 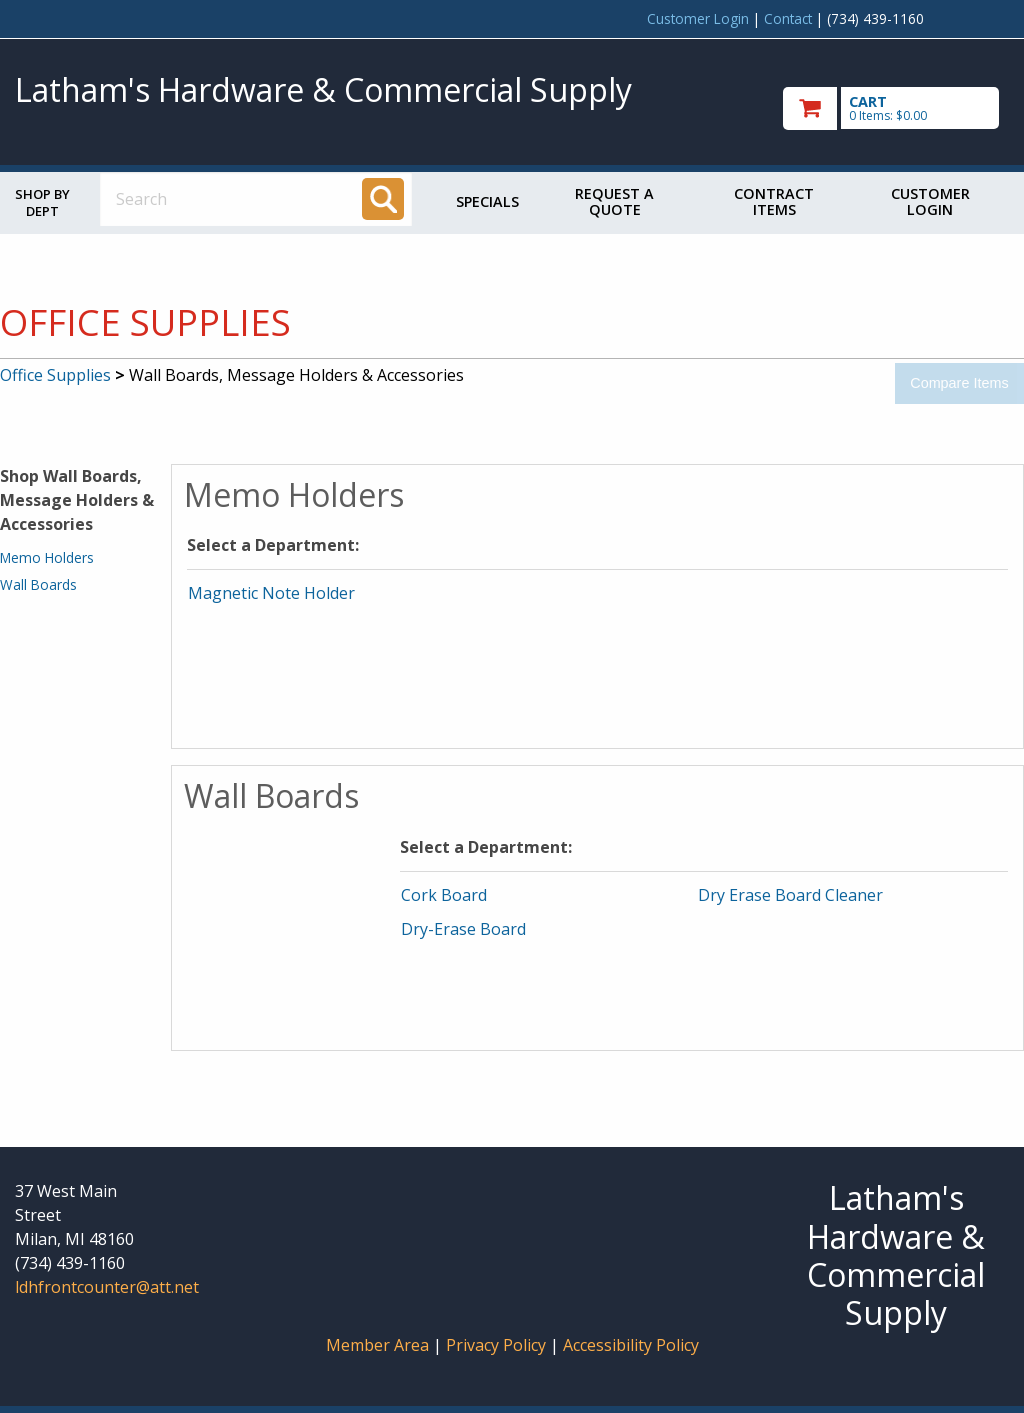 What do you see at coordinates (463, 929) in the screenshot?
I see `Dry-Erase Board` at bounding box center [463, 929].